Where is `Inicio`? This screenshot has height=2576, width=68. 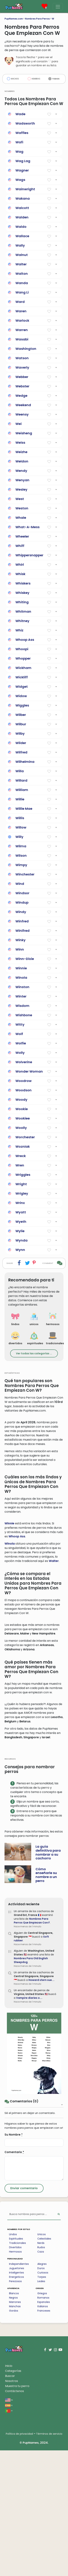 Inicio is located at coordinates (8, 2491).